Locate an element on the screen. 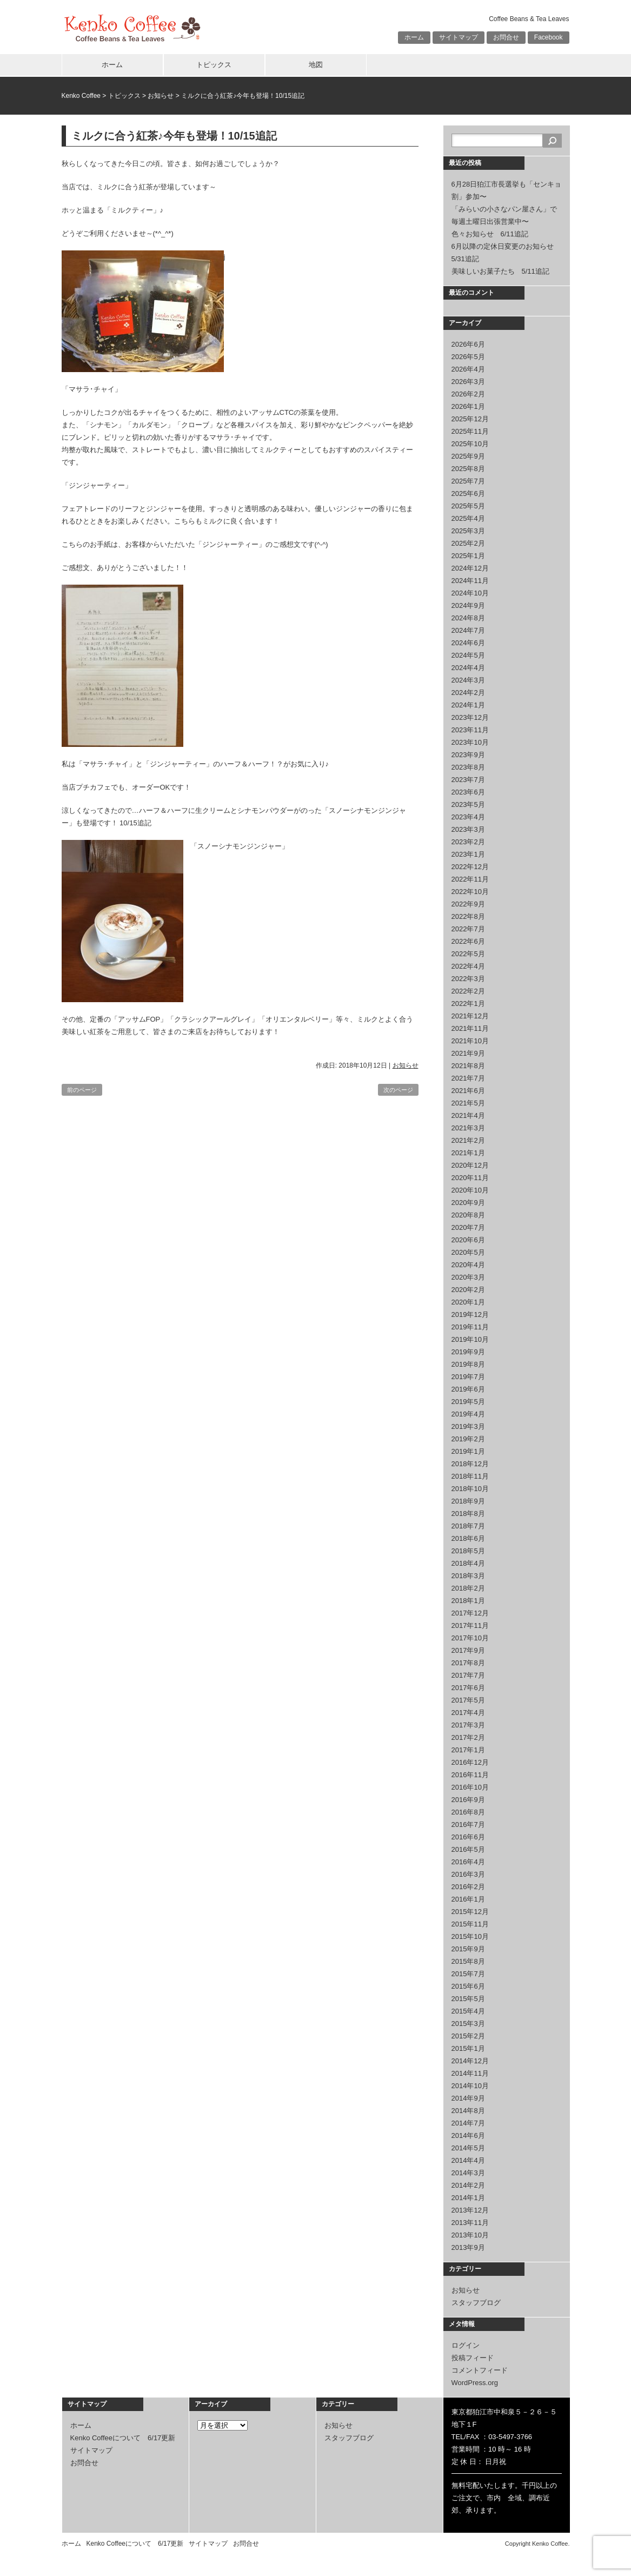  2025年11月 is located at coordinates (470, 431).